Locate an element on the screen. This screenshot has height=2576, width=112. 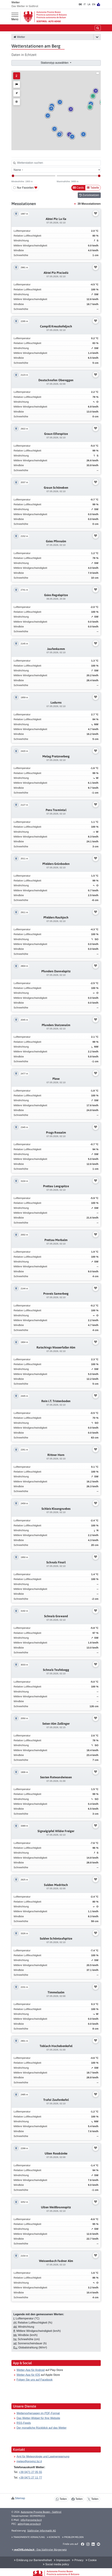
info@provinz.bz.it is located at coordinates (31, 2511).